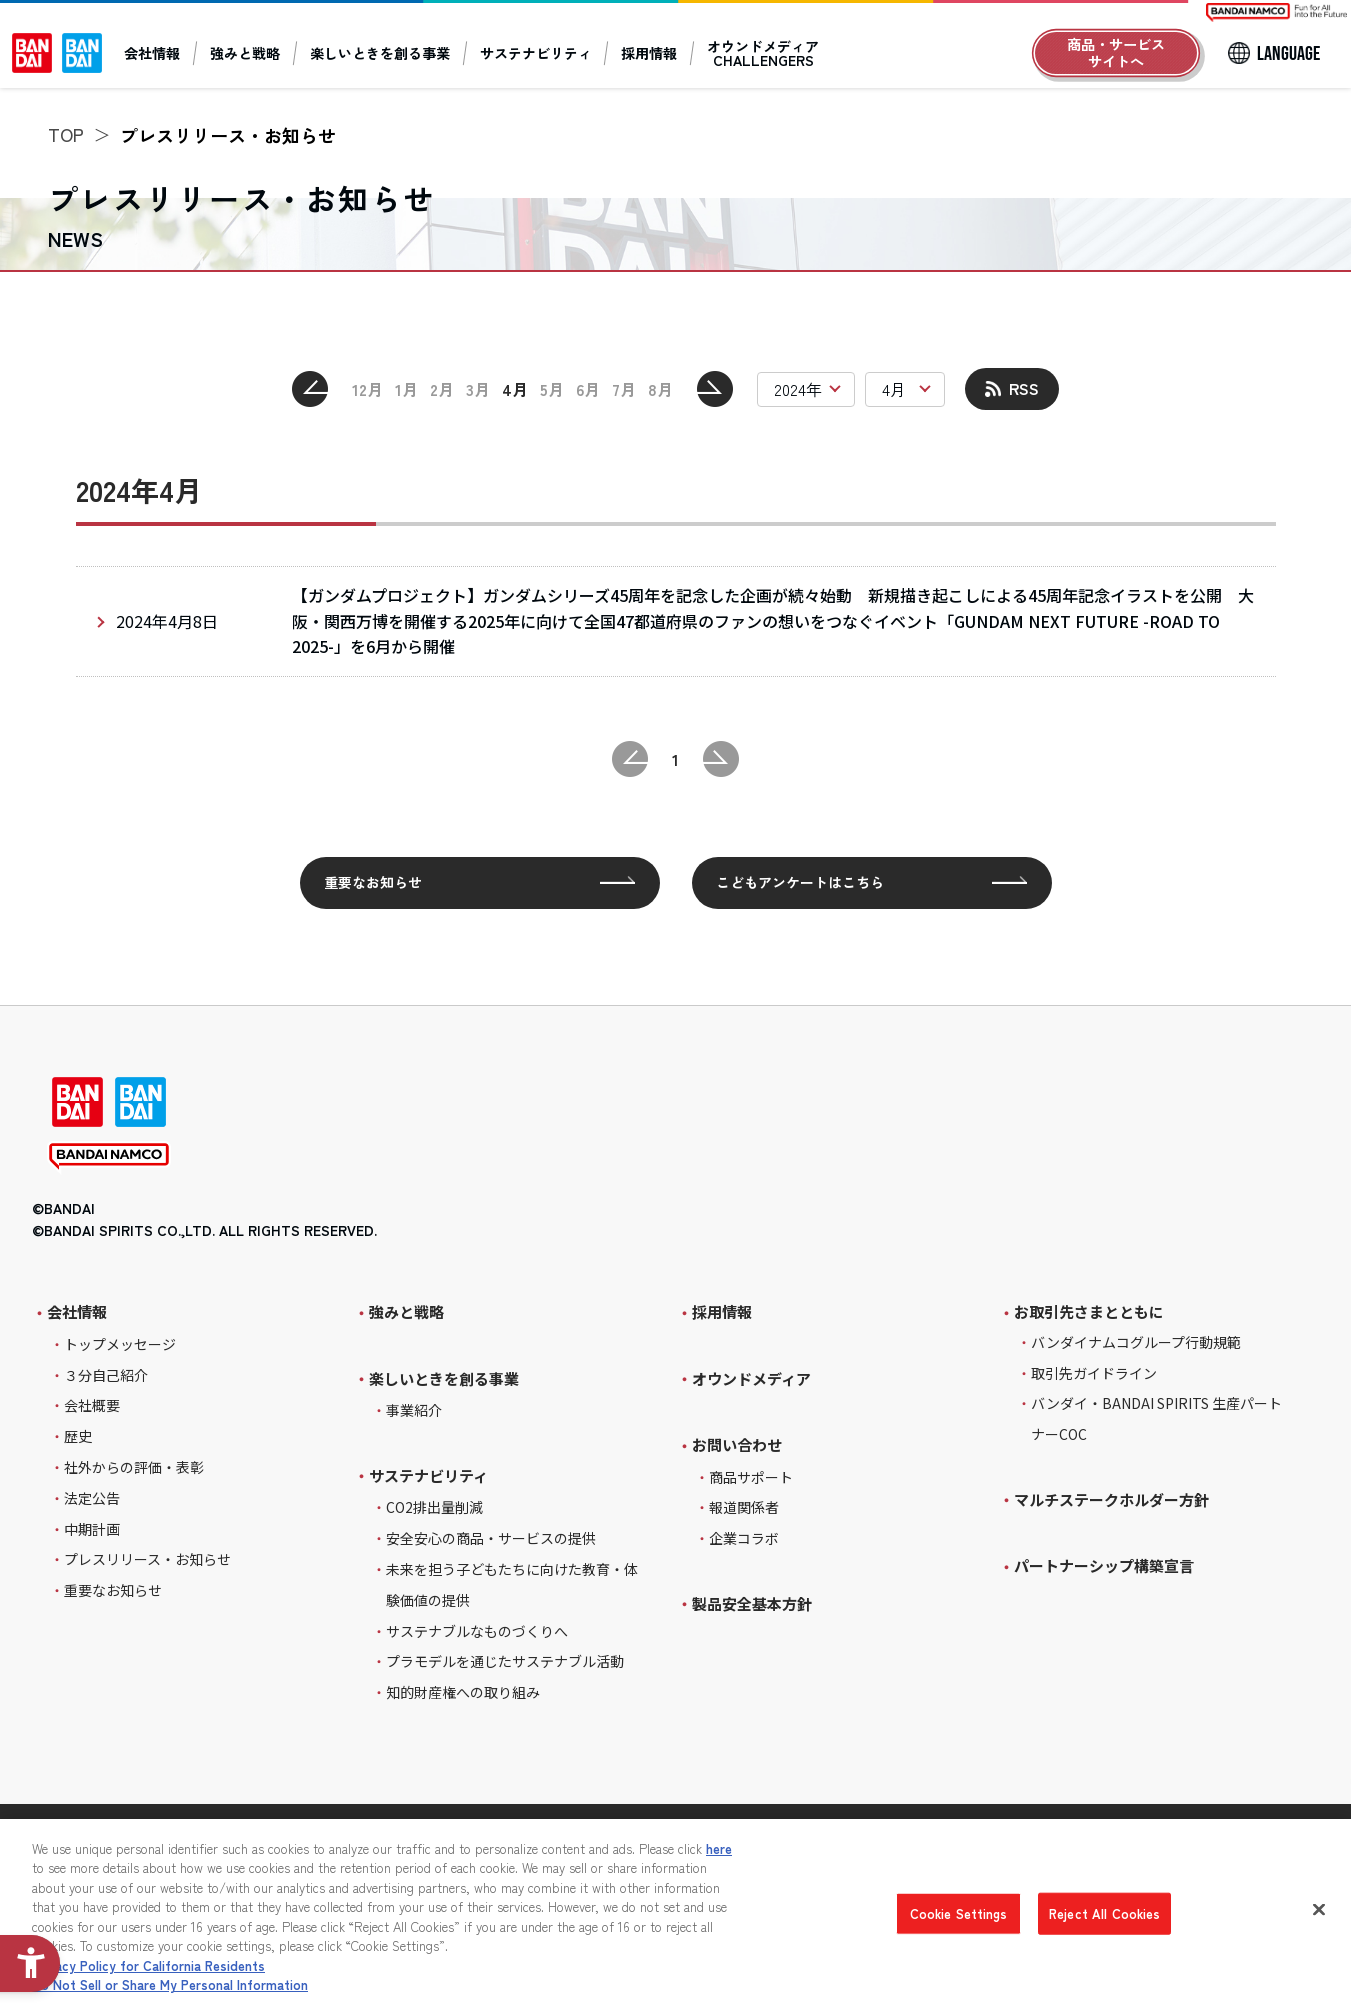 This screenshot has height=2005, width=1351. Describe the element at coordinates (1111, 1499) in the screenshot. I see `マルチステークホルダー方針` at that location.